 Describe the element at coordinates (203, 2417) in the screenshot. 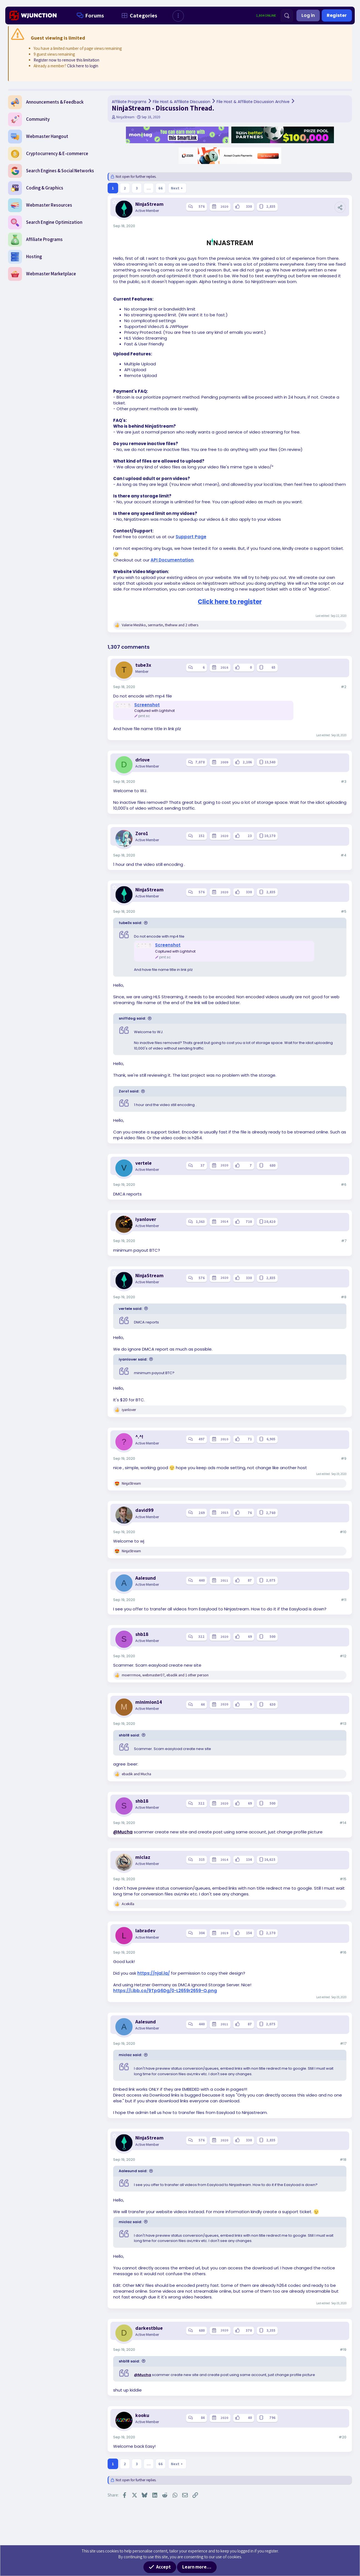

I see `84` at that location.